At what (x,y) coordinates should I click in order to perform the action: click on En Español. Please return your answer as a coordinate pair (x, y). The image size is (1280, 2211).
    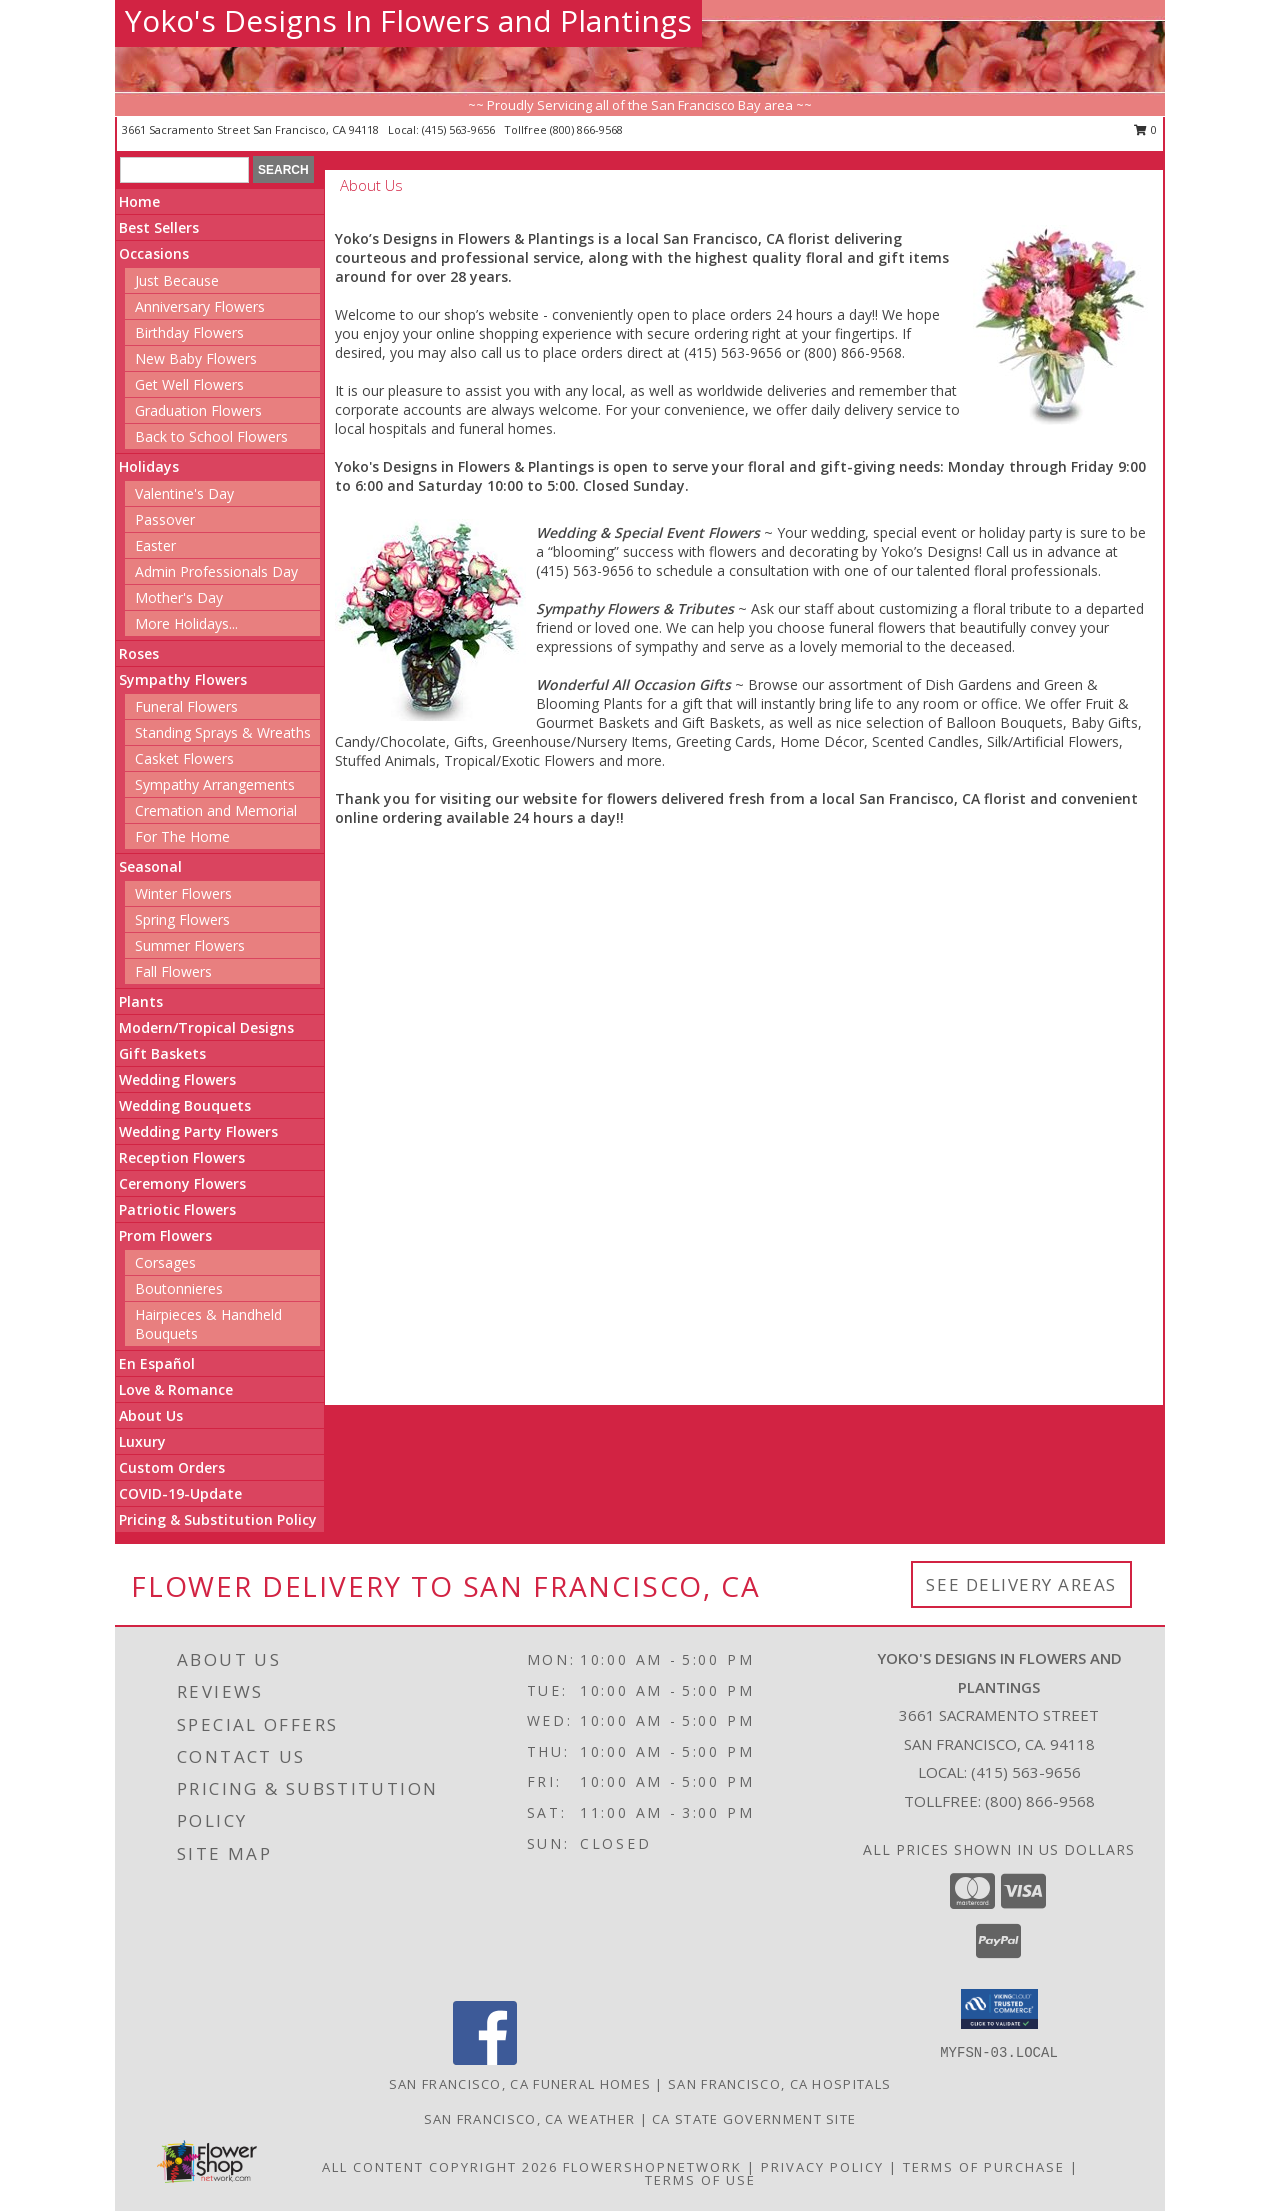
    Looking at the image, I should click on (157, 1363).